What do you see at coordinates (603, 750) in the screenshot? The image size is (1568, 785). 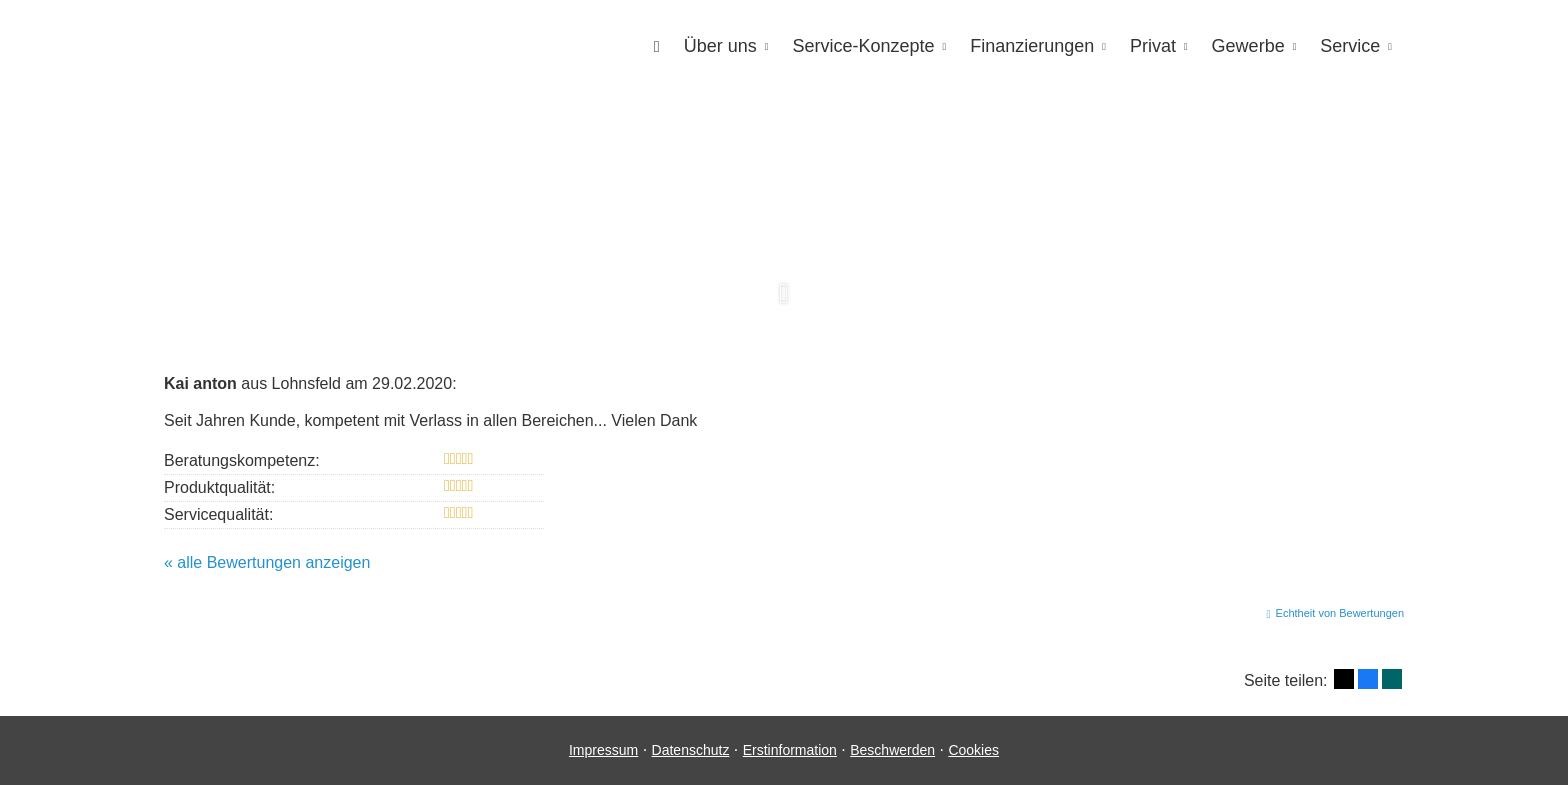 I see `Impressum` at bounding box center [603, 750].